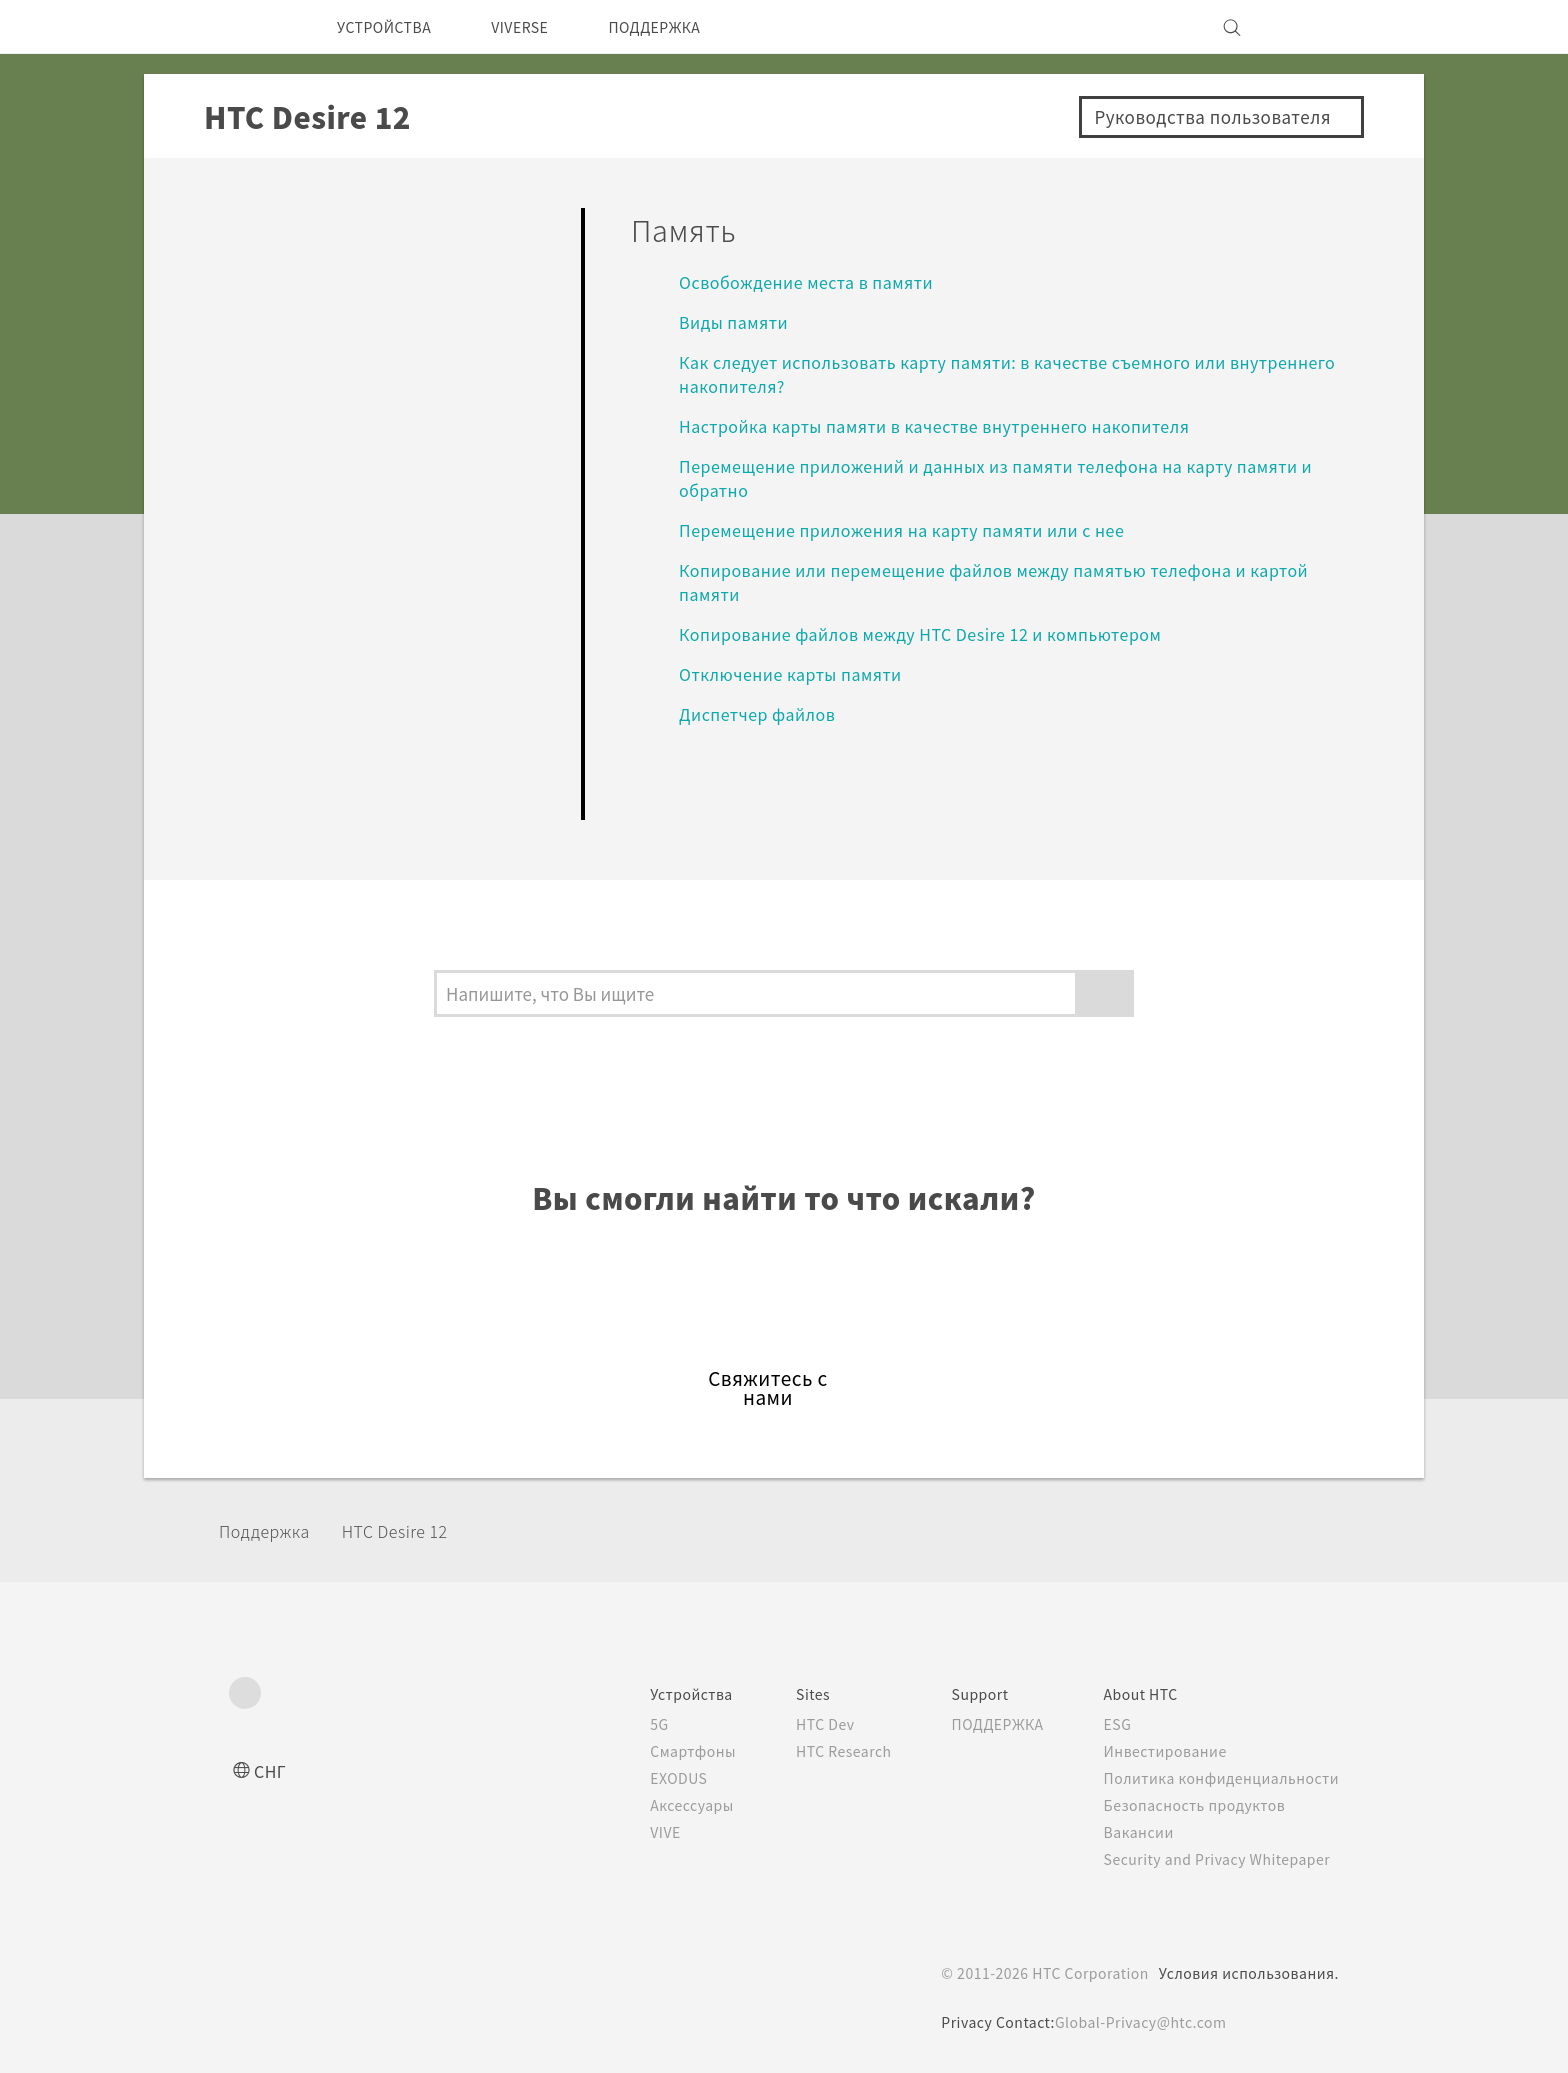  I want to click on Global-Privacy@htc.com, so click(1140, 2022).